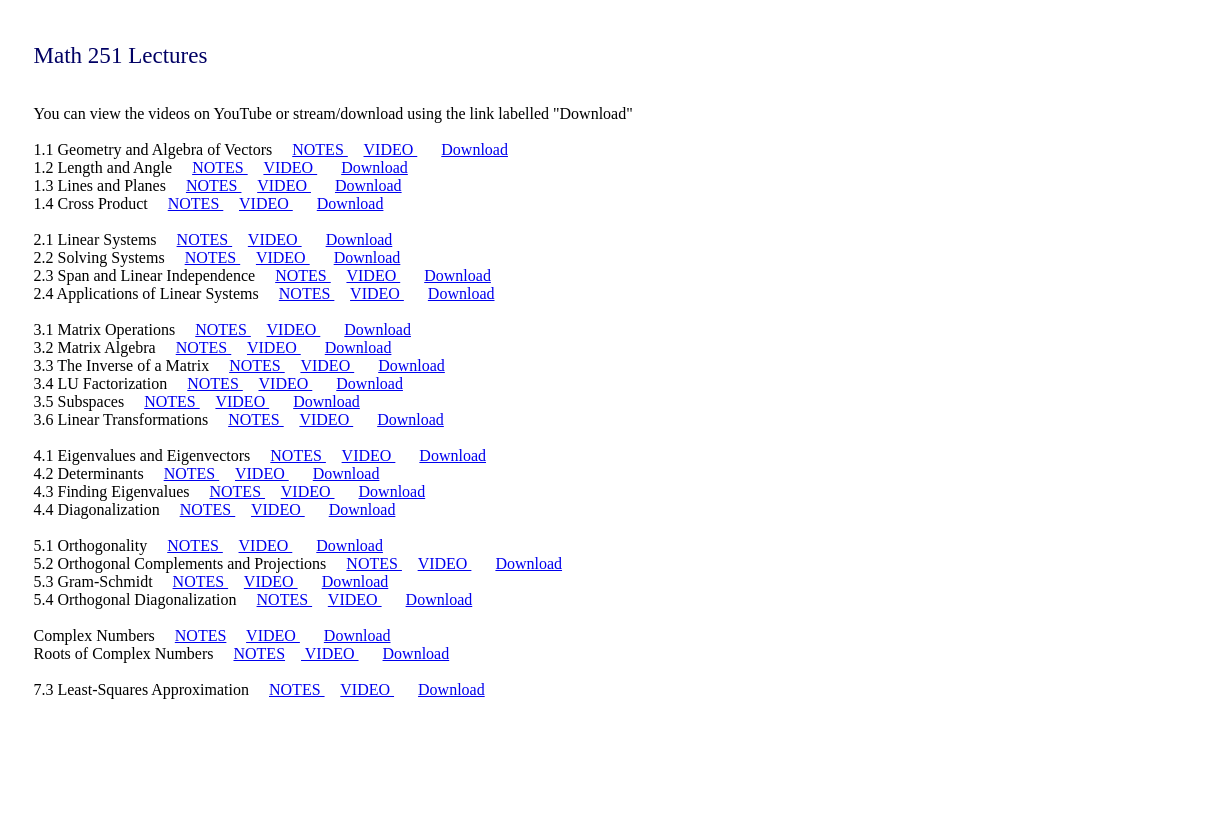  I want to click on Download, so click(474, 149).